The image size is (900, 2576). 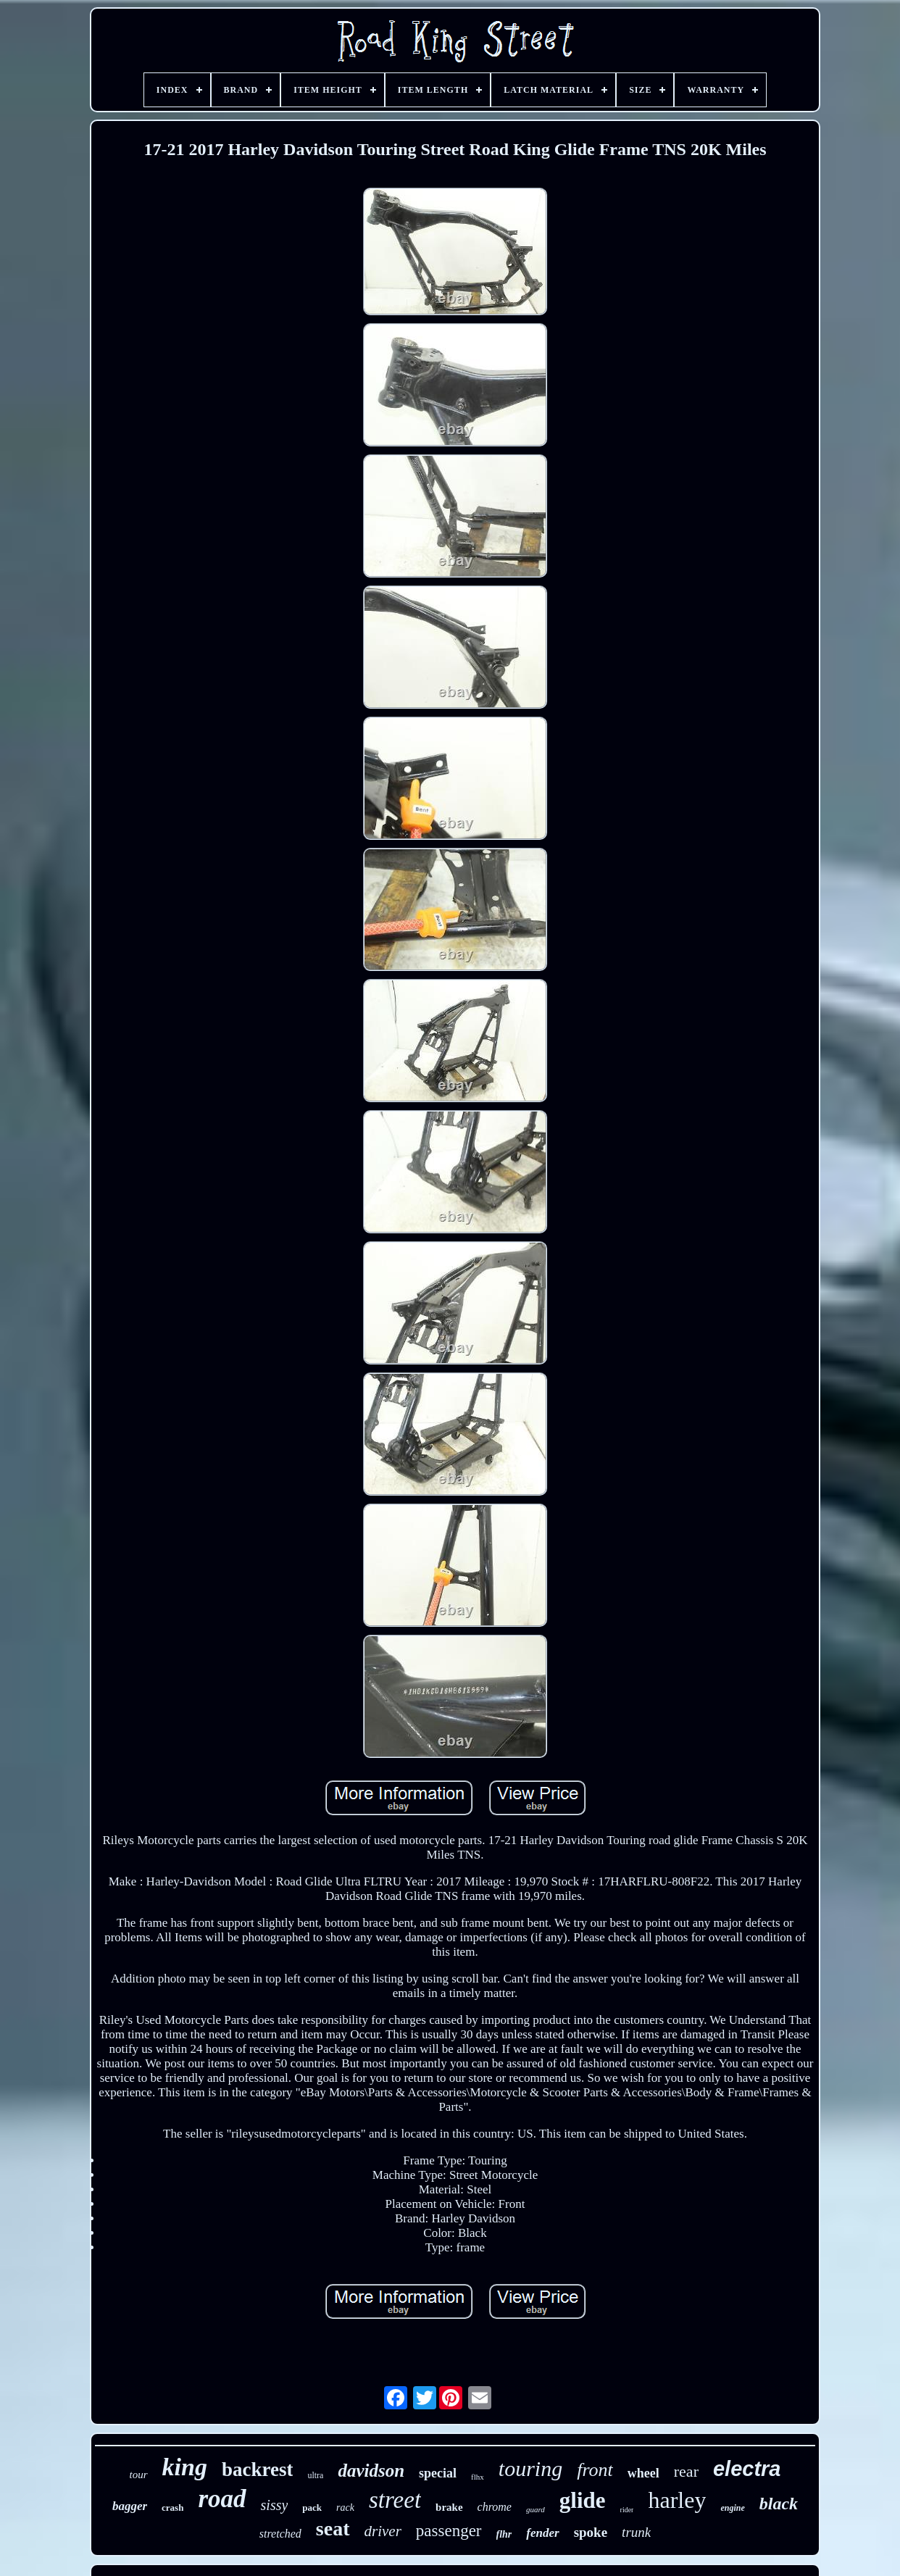 What do you see at coordinates (257, 2469) in the screenshot?
I see `backrest` at bounding box center [257, 2469].